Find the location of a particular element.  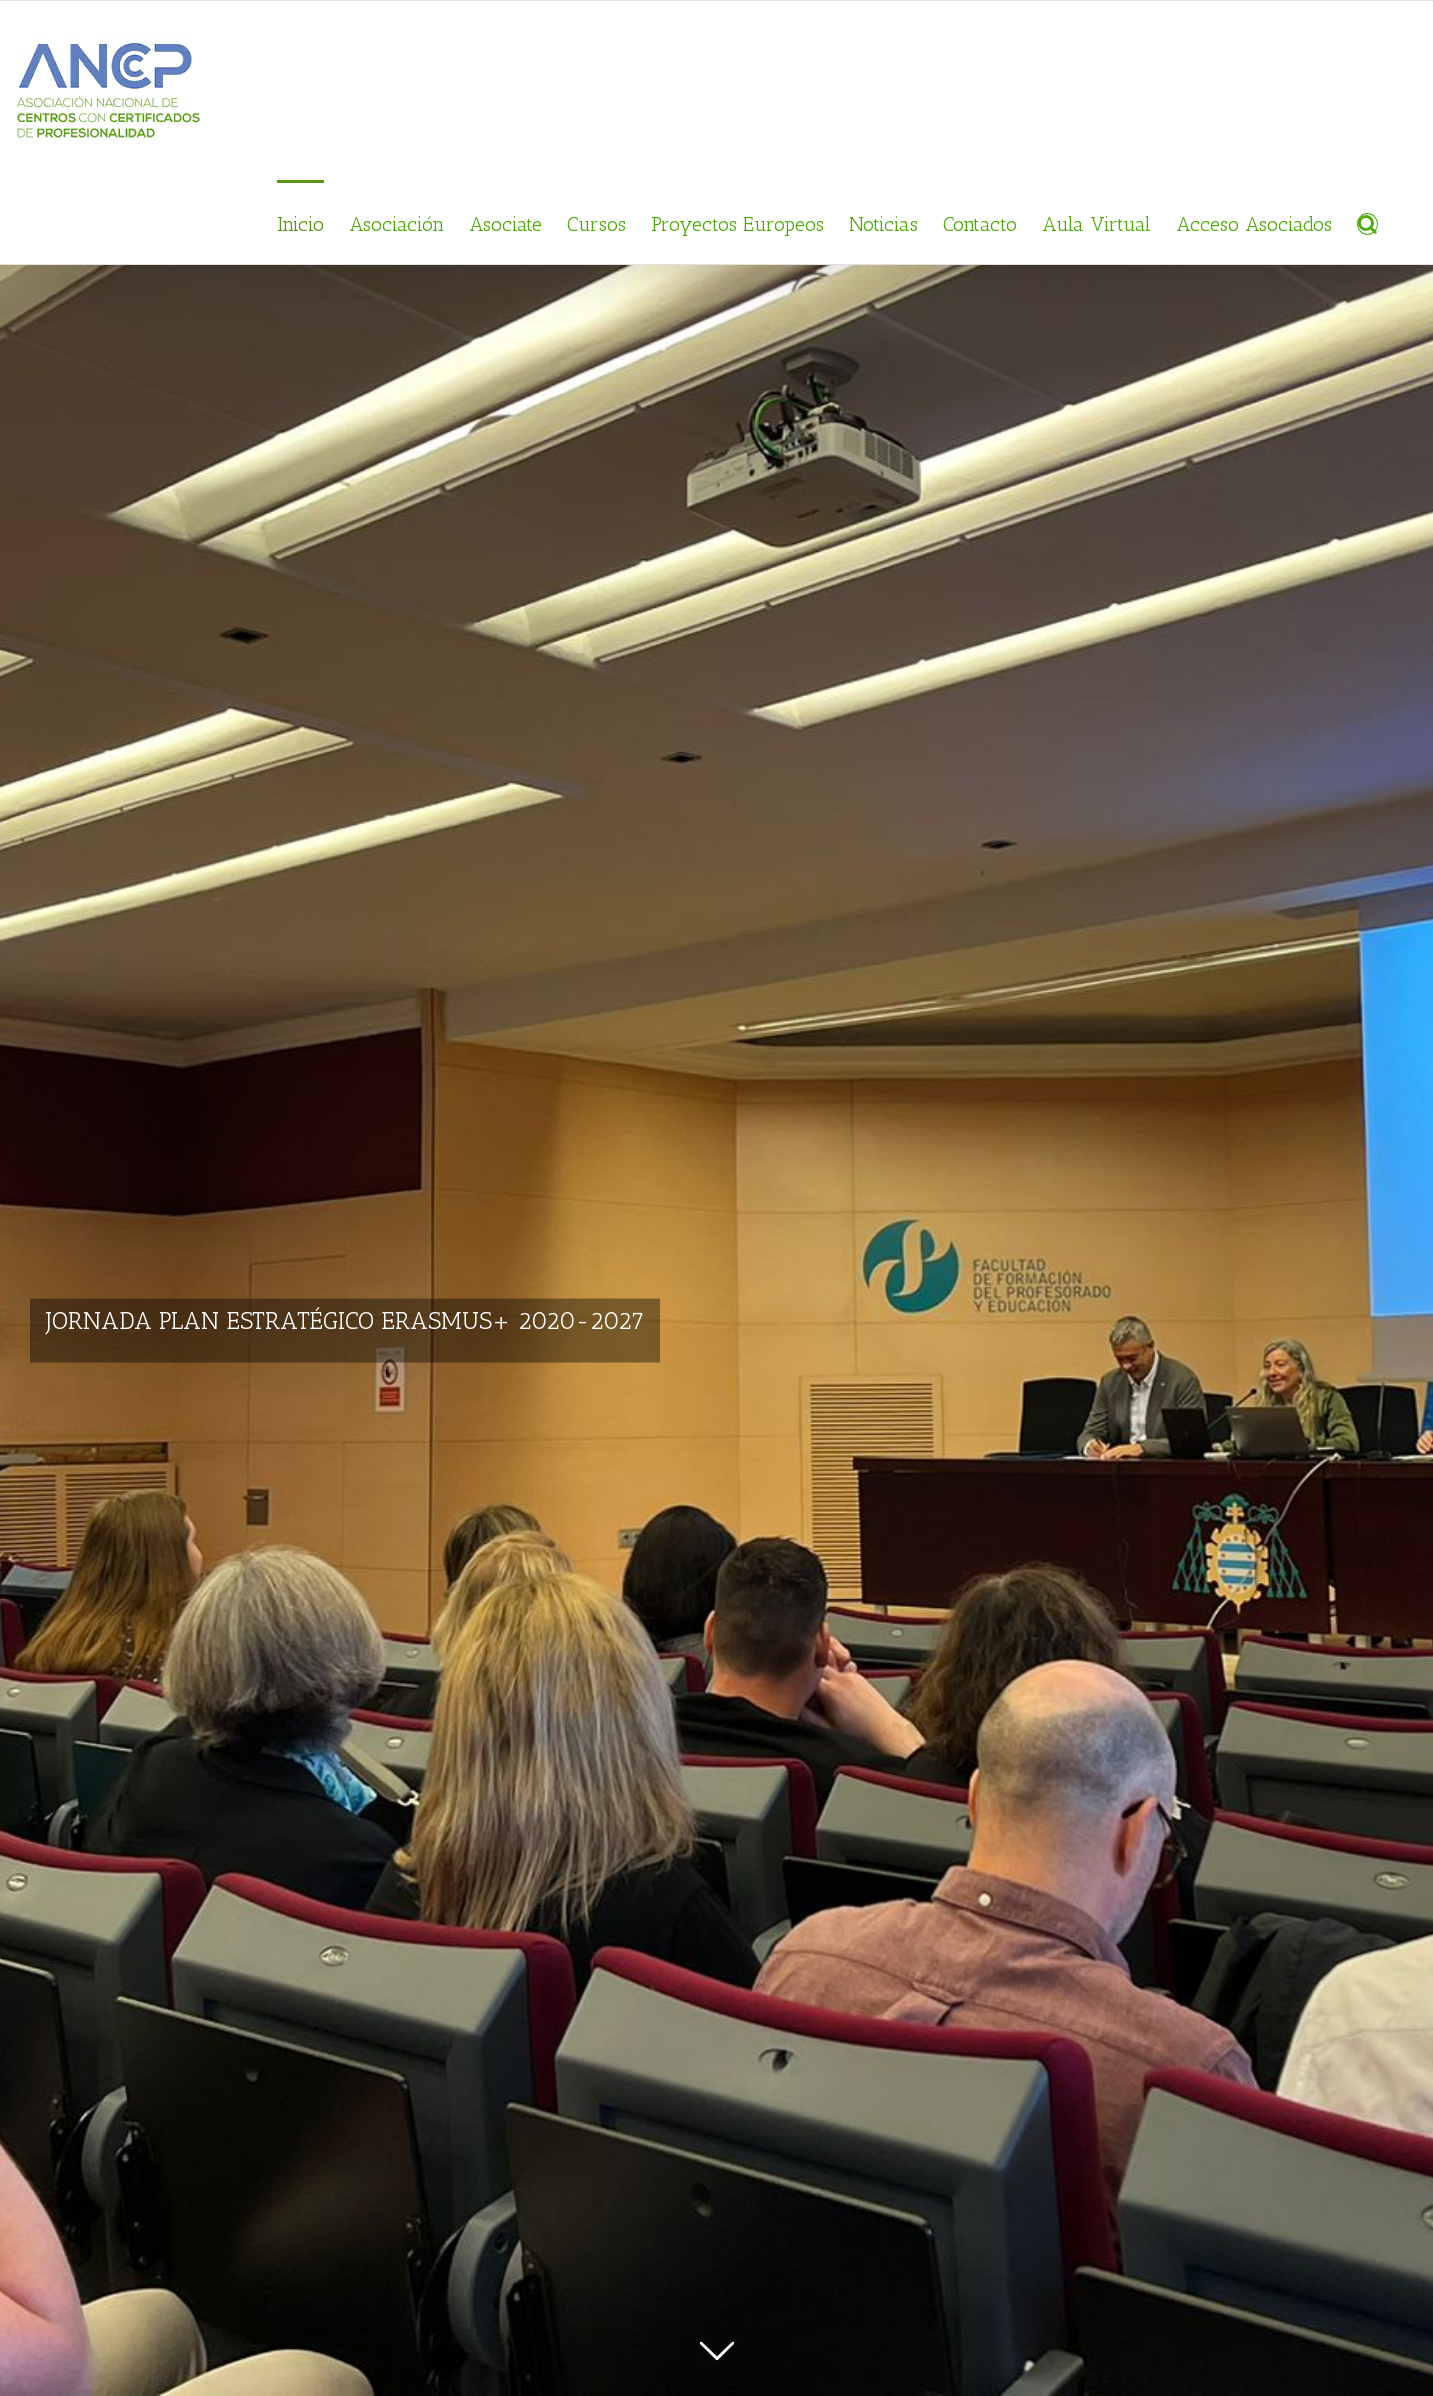

[JORNADA PLAN ESTRATÉGICO ERASMUS+ 2020-2027] is located at coordinates (716, 1198).